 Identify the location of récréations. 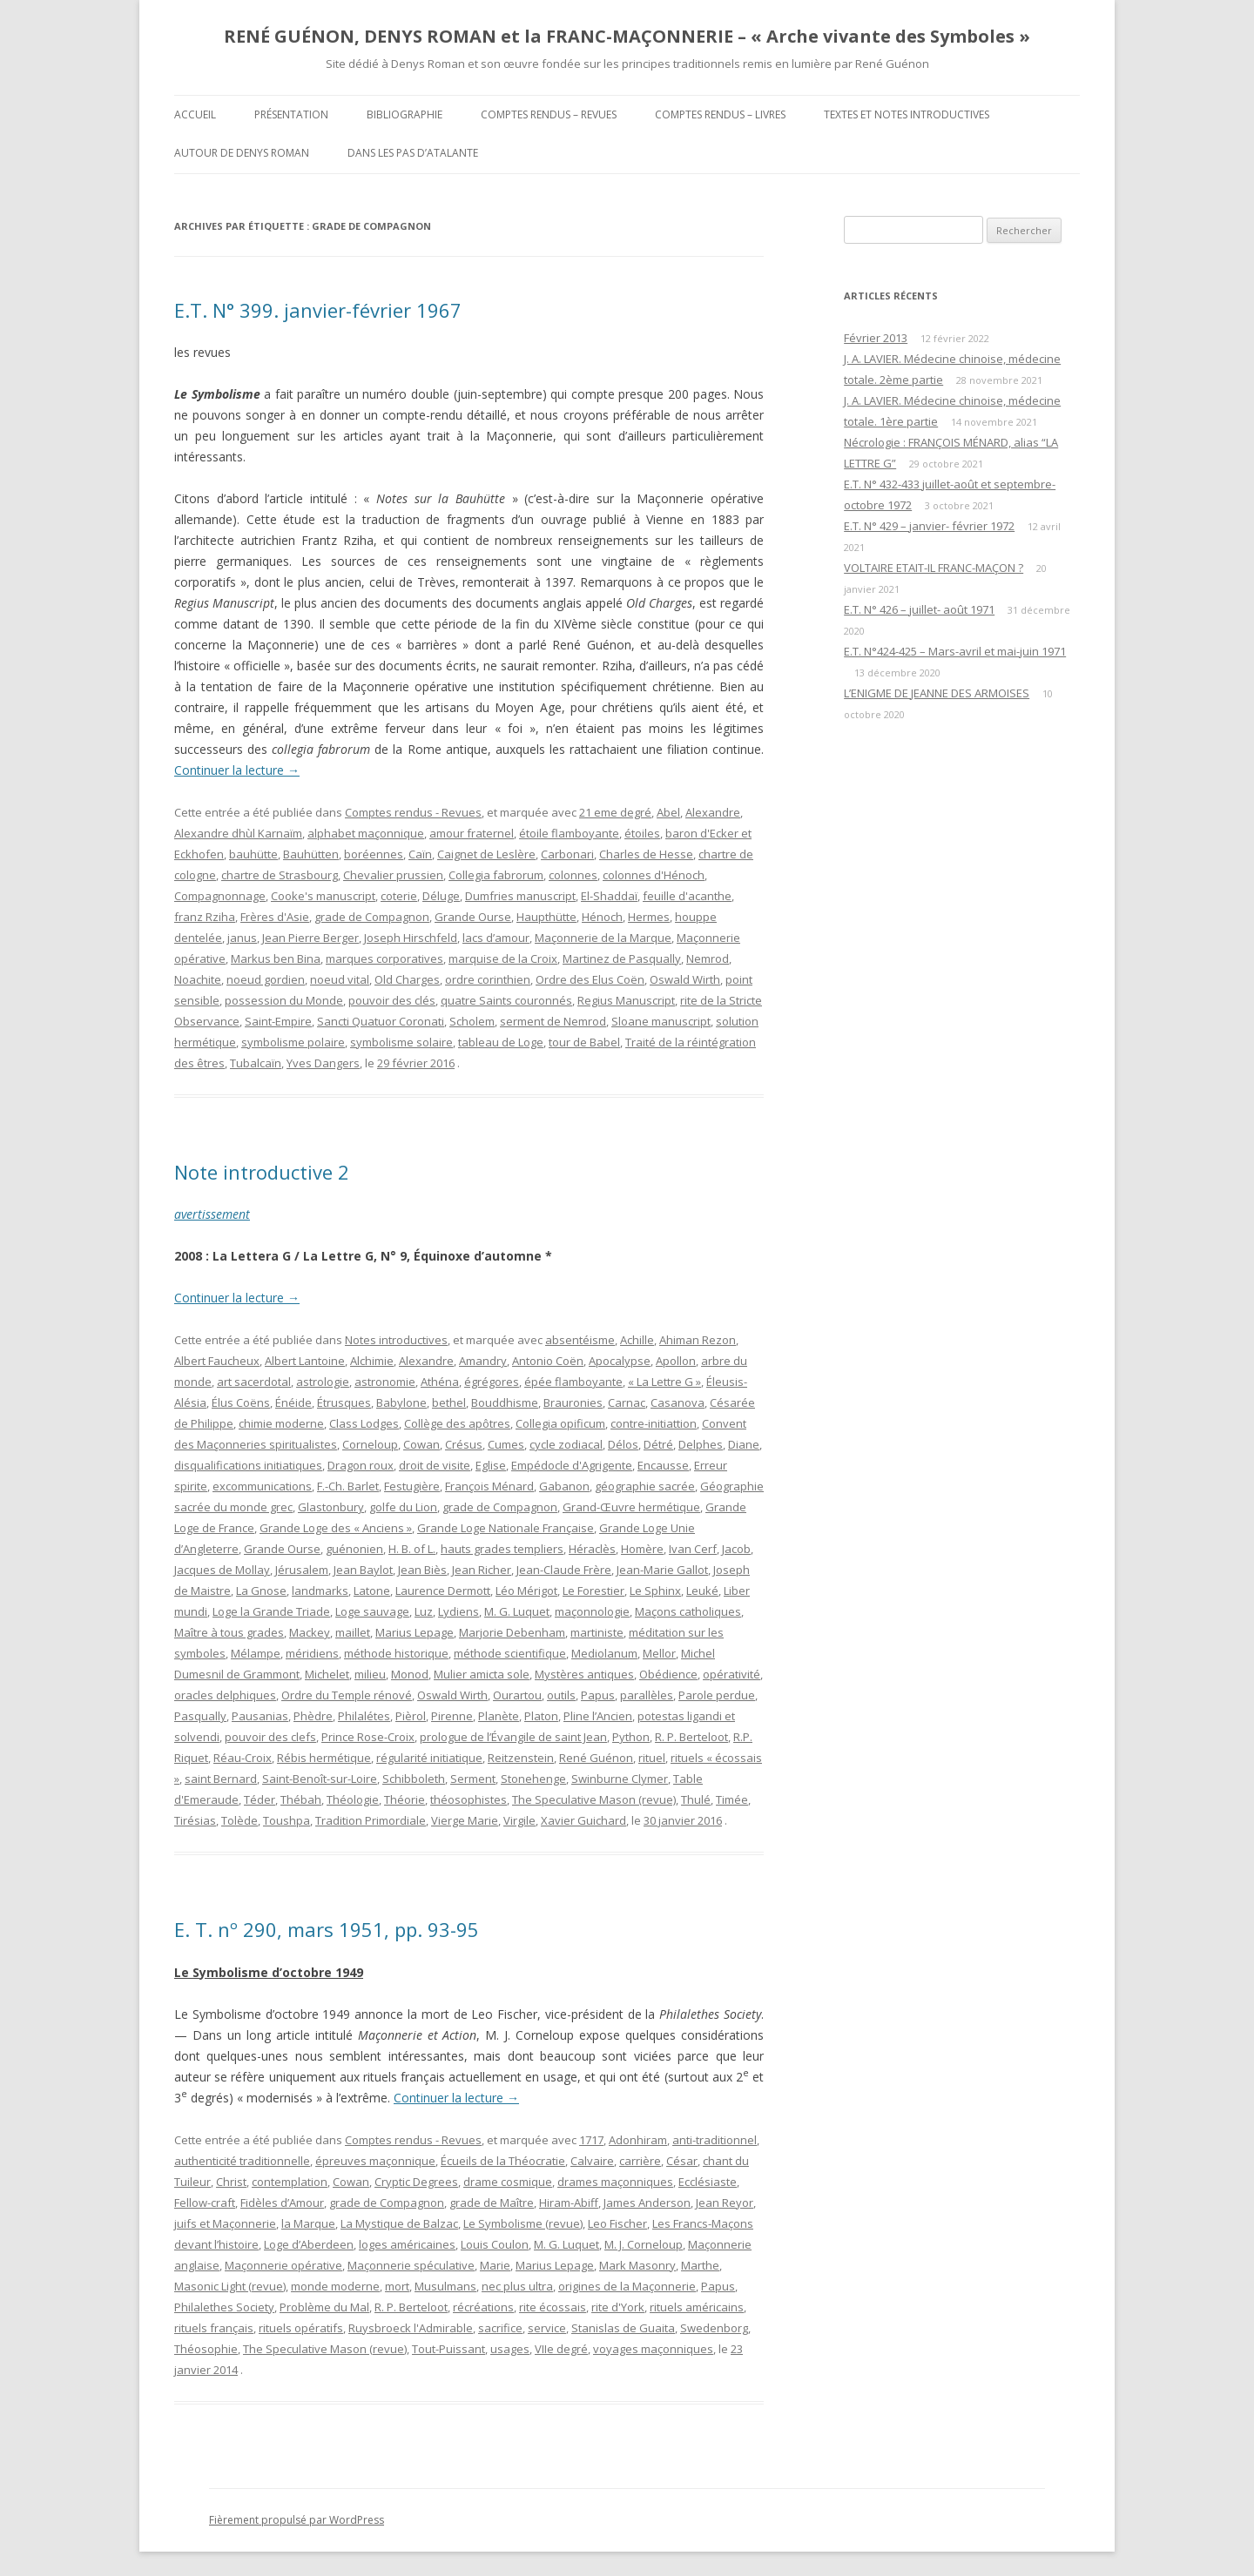
(483, 2307).